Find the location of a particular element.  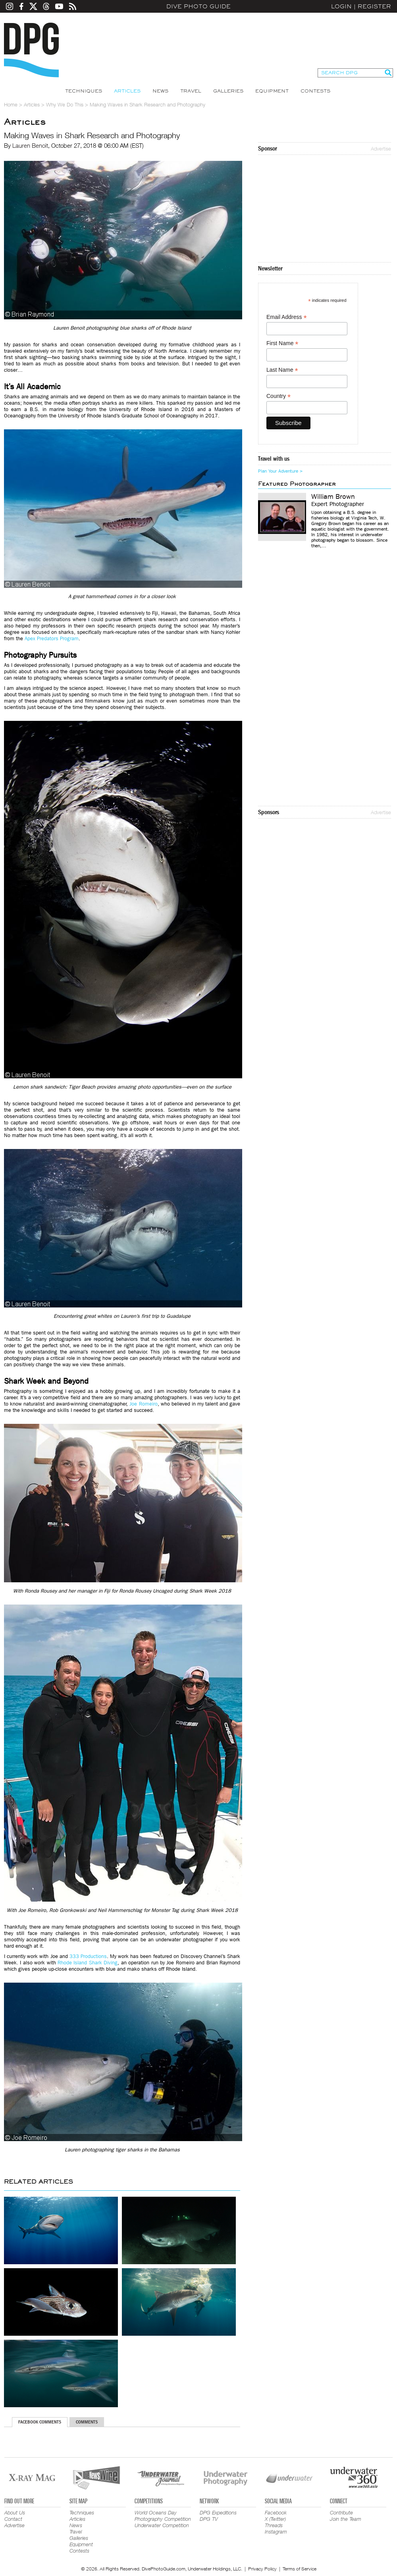

Facebook Comments is located at coordinates (39, 2422).